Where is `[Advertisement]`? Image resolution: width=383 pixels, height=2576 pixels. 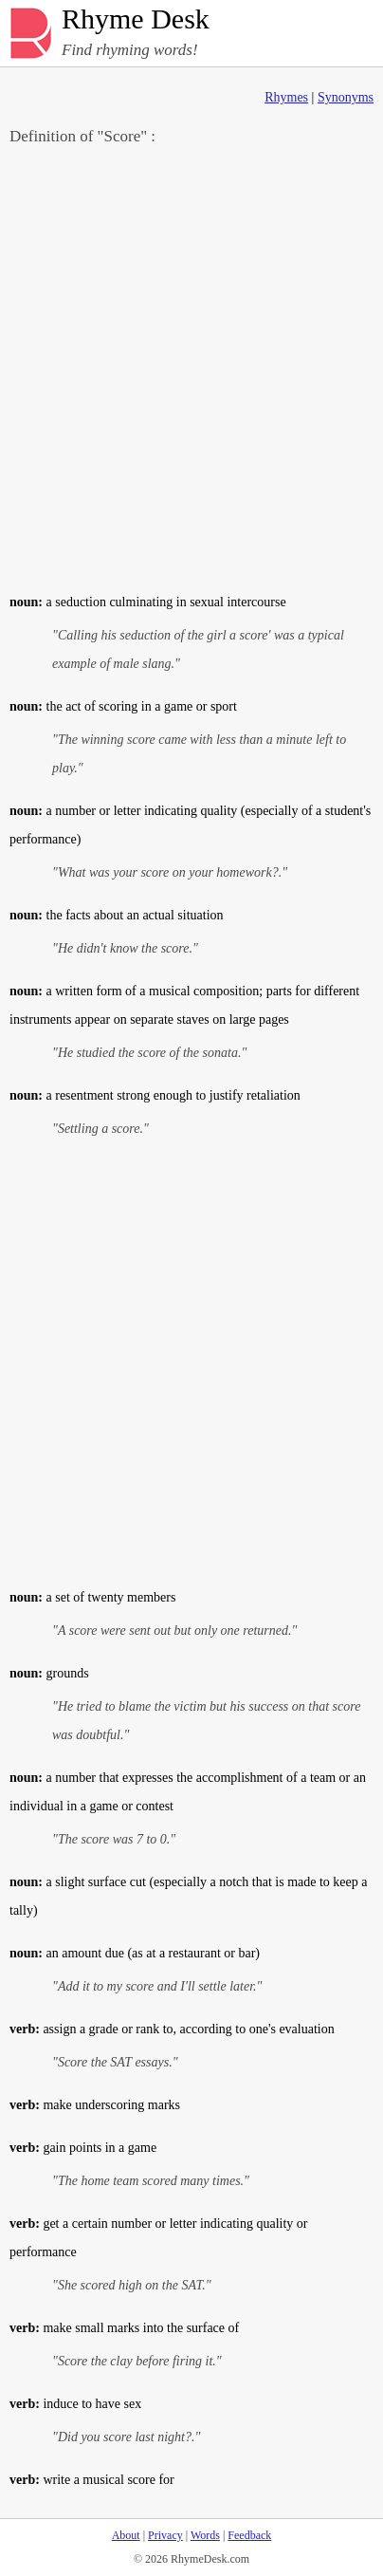
[Advertisement] is located at coordinates (191, 368).